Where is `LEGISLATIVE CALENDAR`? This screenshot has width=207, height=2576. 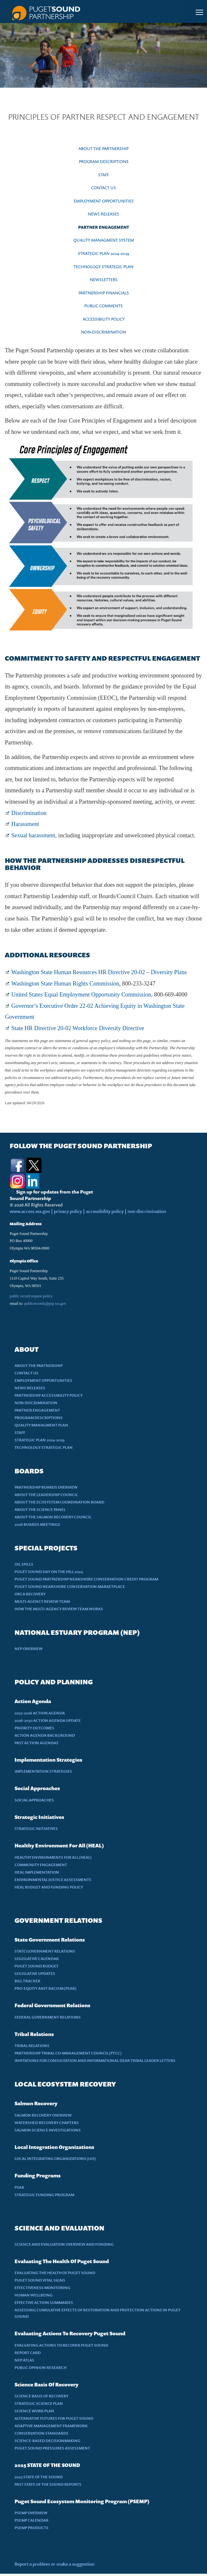 LEGISLATIVE CALENDAR is located at coordinates (37, 1958).